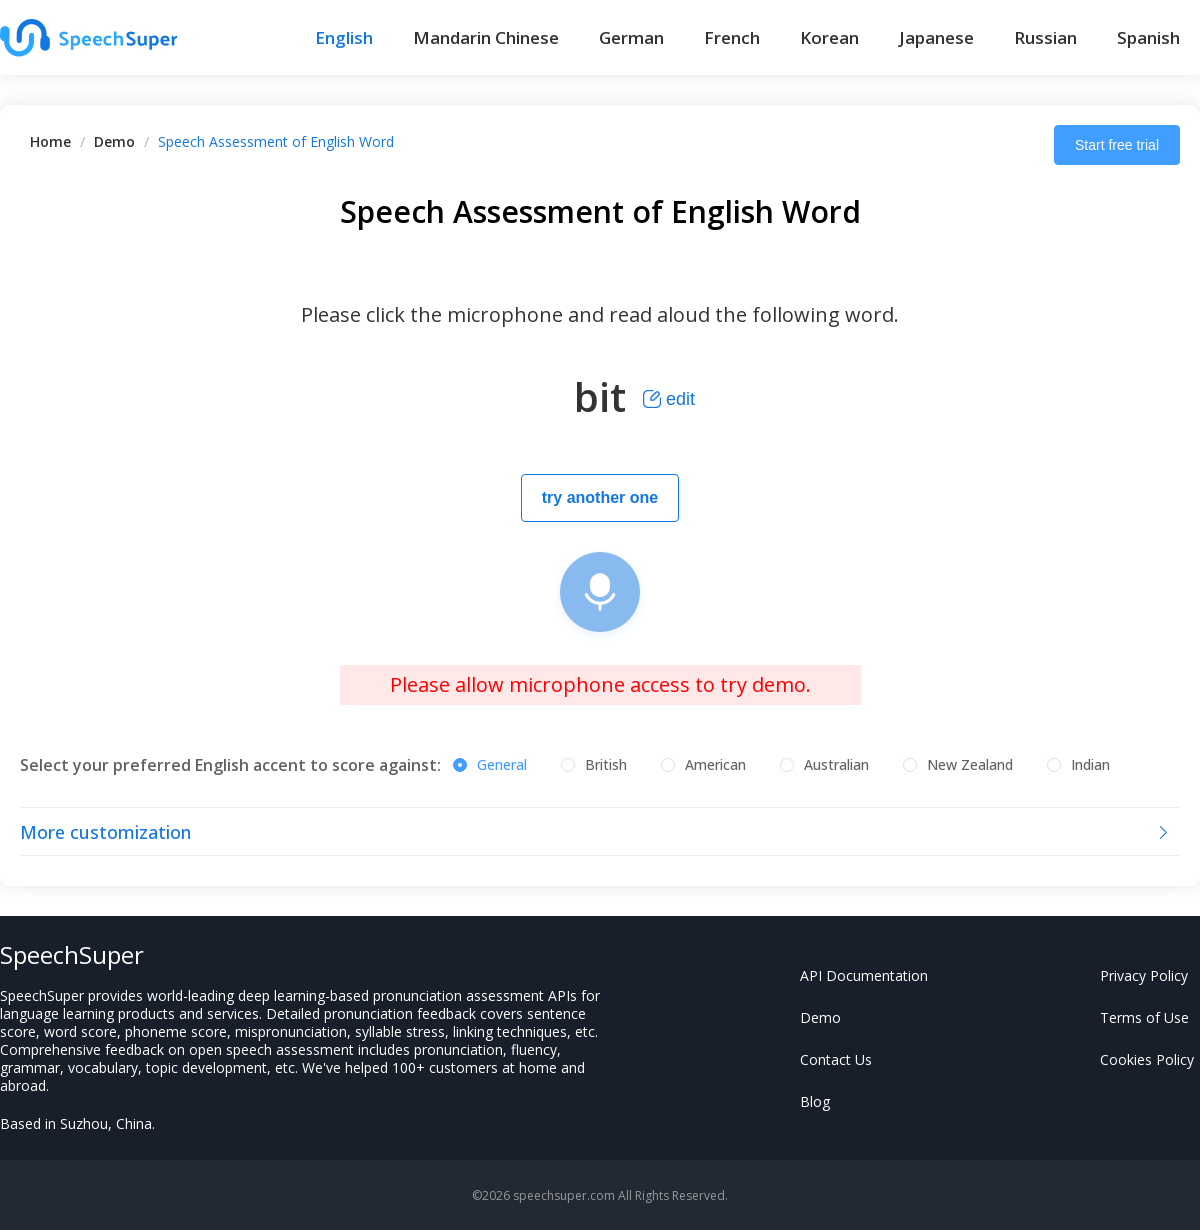 The height and width of the screenshot is (1230, 1200). Describe the element at coordinates (344, 37) in the screenshot. I see `English` at that location.